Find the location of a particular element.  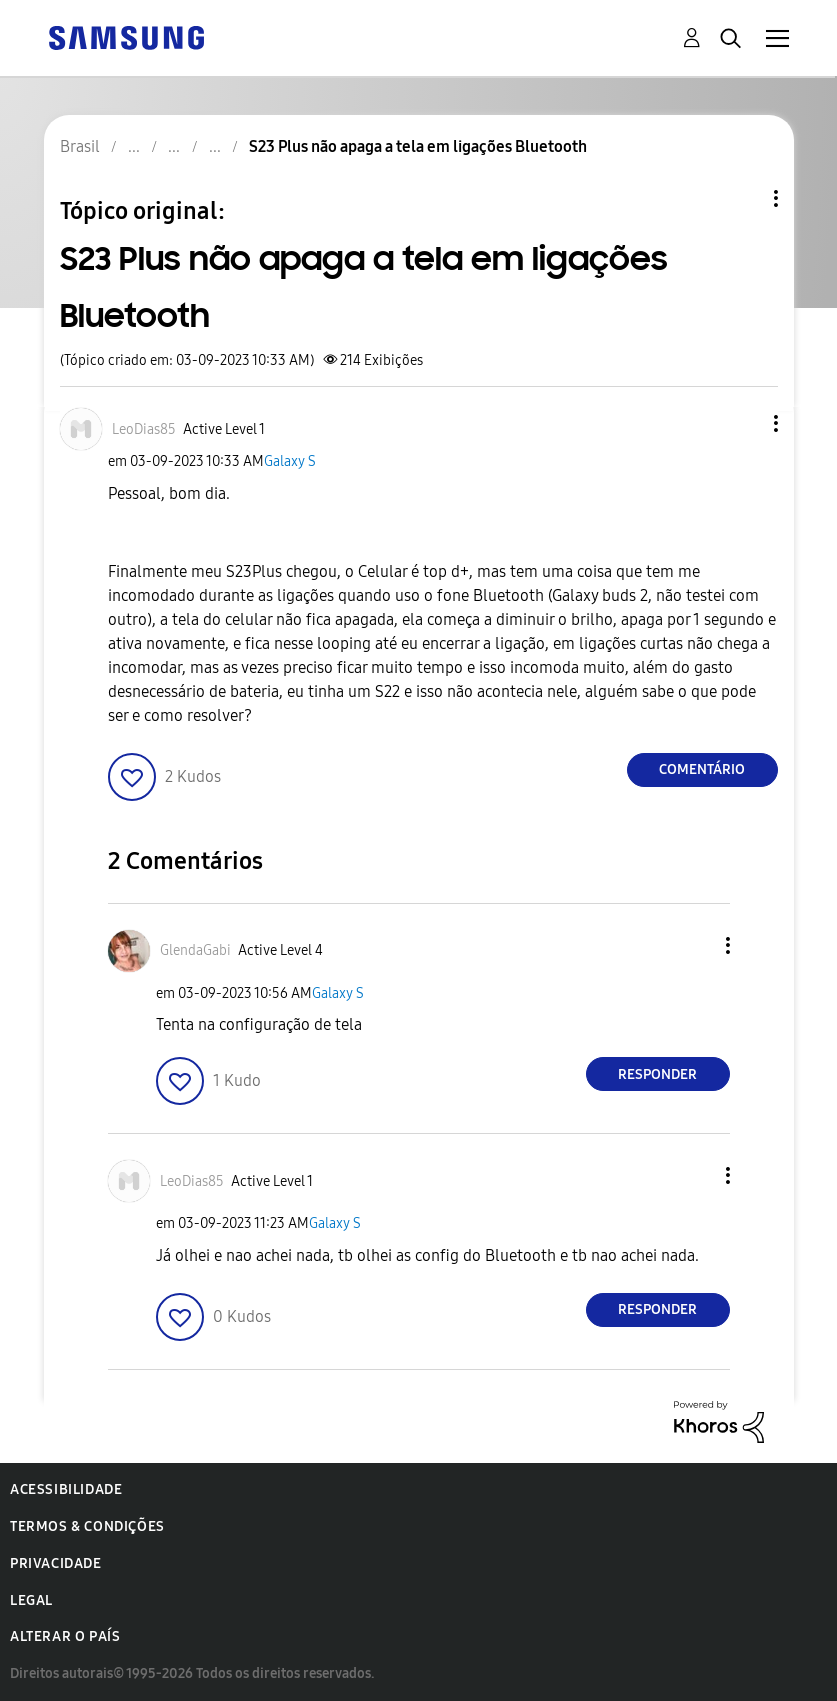

Privacidade is located at coordinates (56, 1563).